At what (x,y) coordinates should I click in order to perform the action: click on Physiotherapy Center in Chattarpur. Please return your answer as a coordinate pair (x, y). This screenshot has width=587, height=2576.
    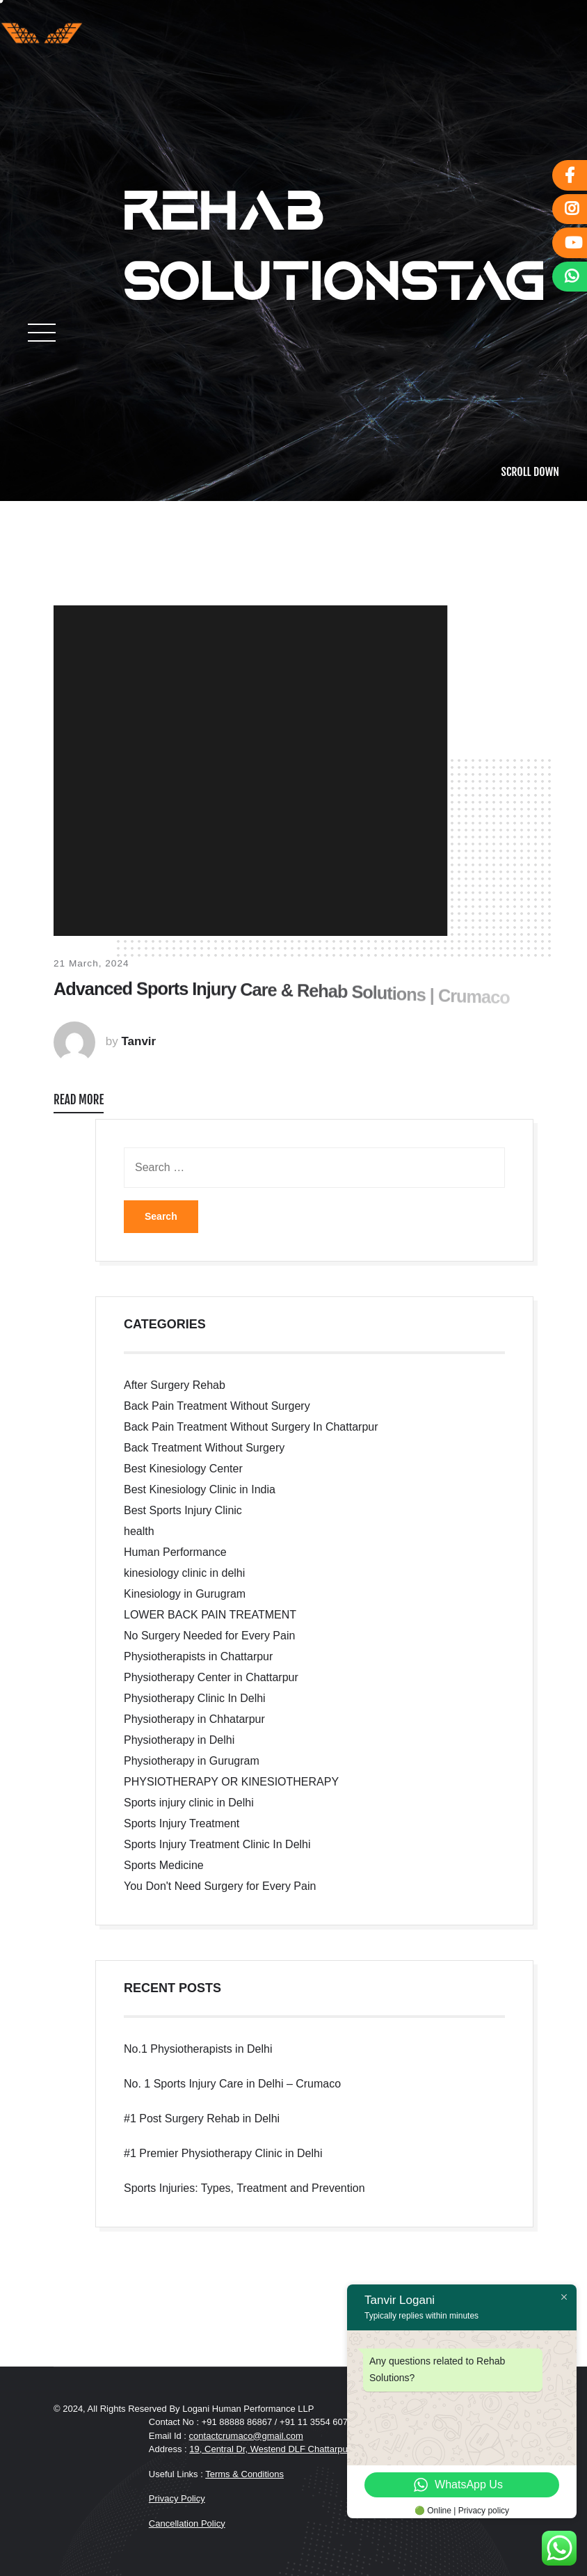
    Looking at the image, I should click on (211, 1677).